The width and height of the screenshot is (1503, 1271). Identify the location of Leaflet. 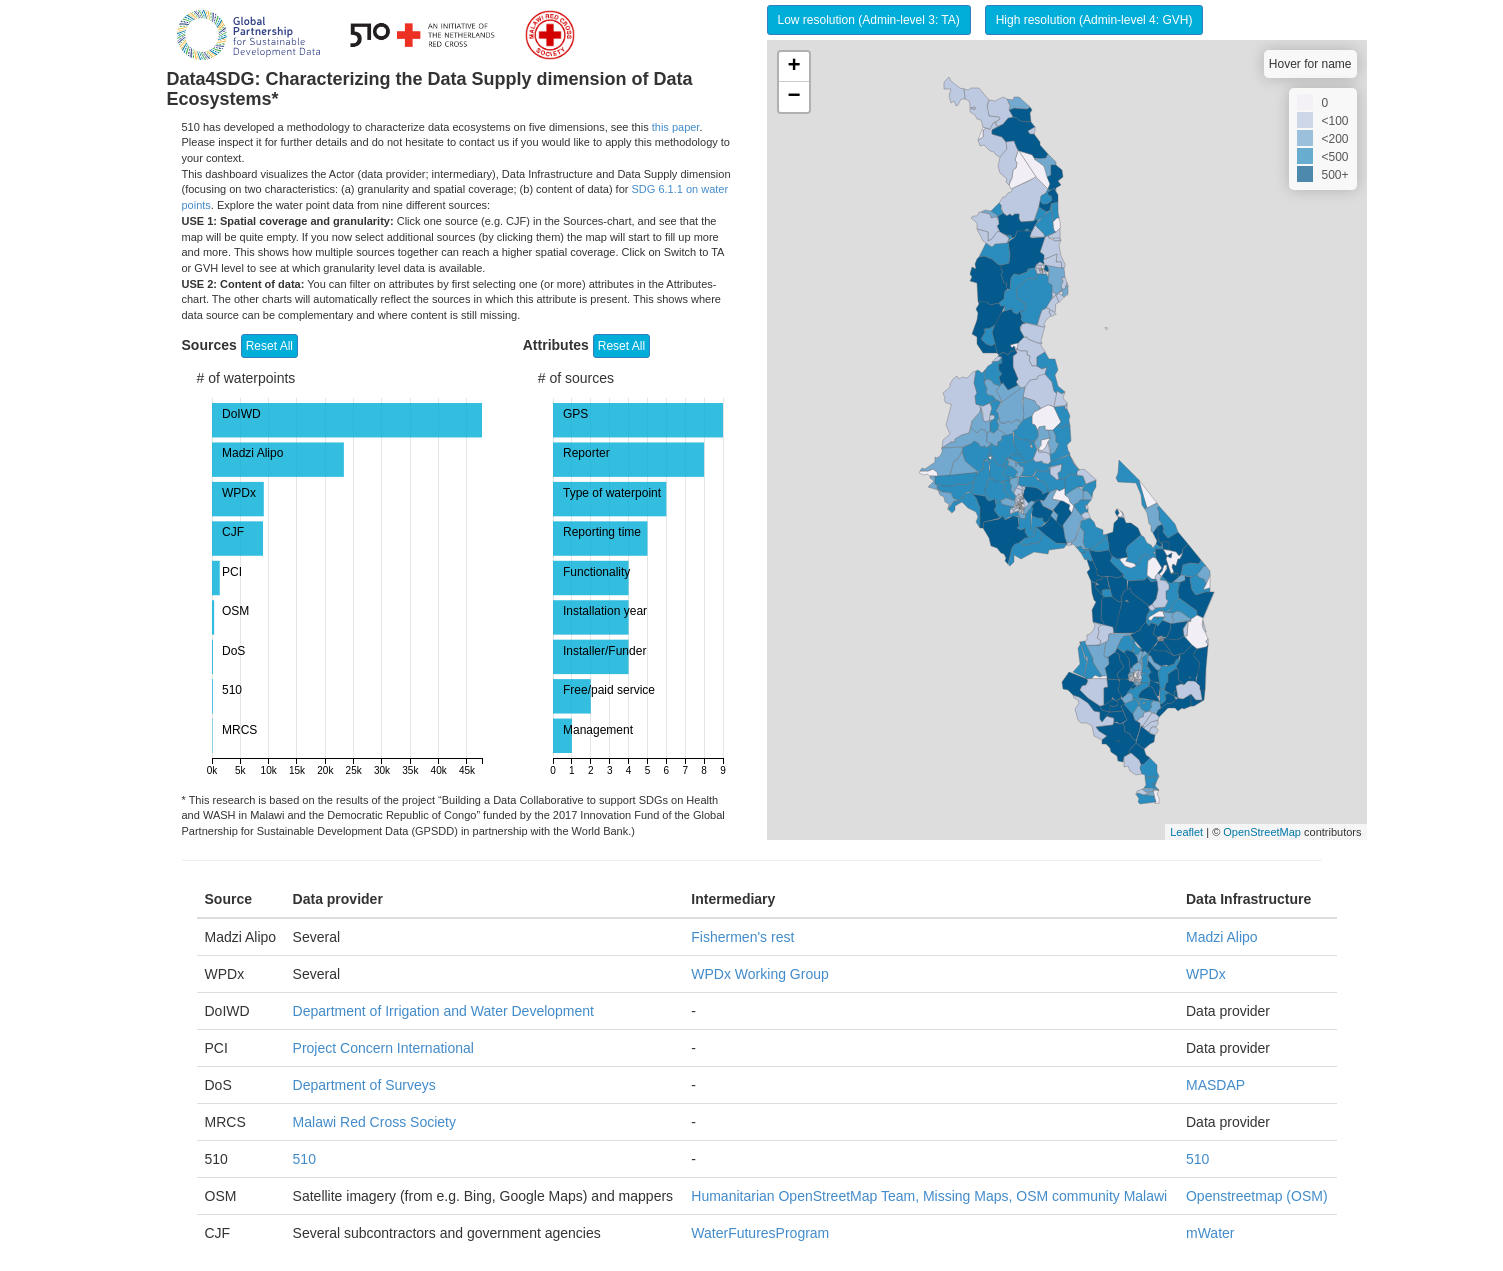
(1186, 832).